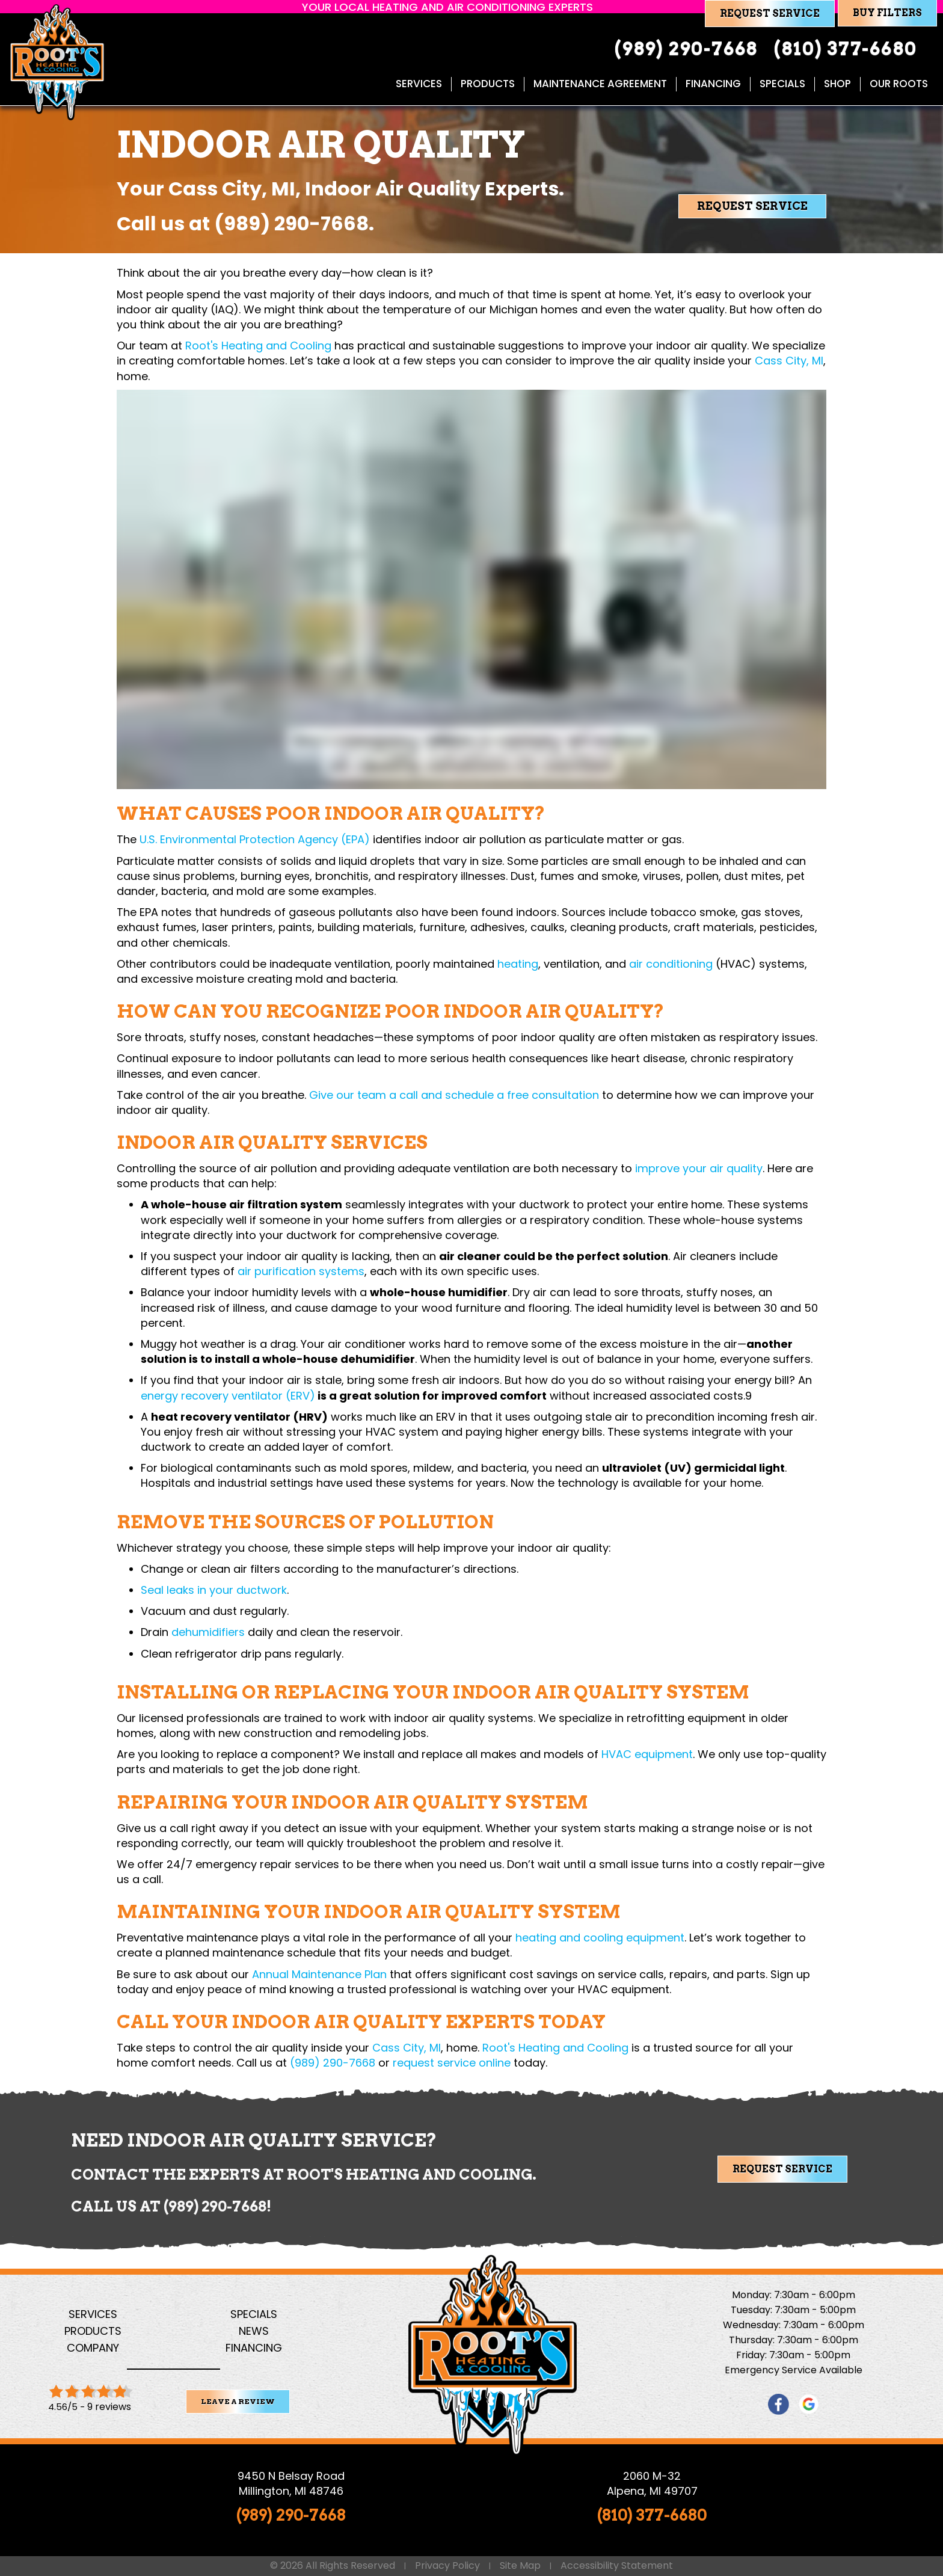 The width and height of the screenshot is (943, 2576). I want to click on Maintenance Agreement [menuitem], so click(600, 84).